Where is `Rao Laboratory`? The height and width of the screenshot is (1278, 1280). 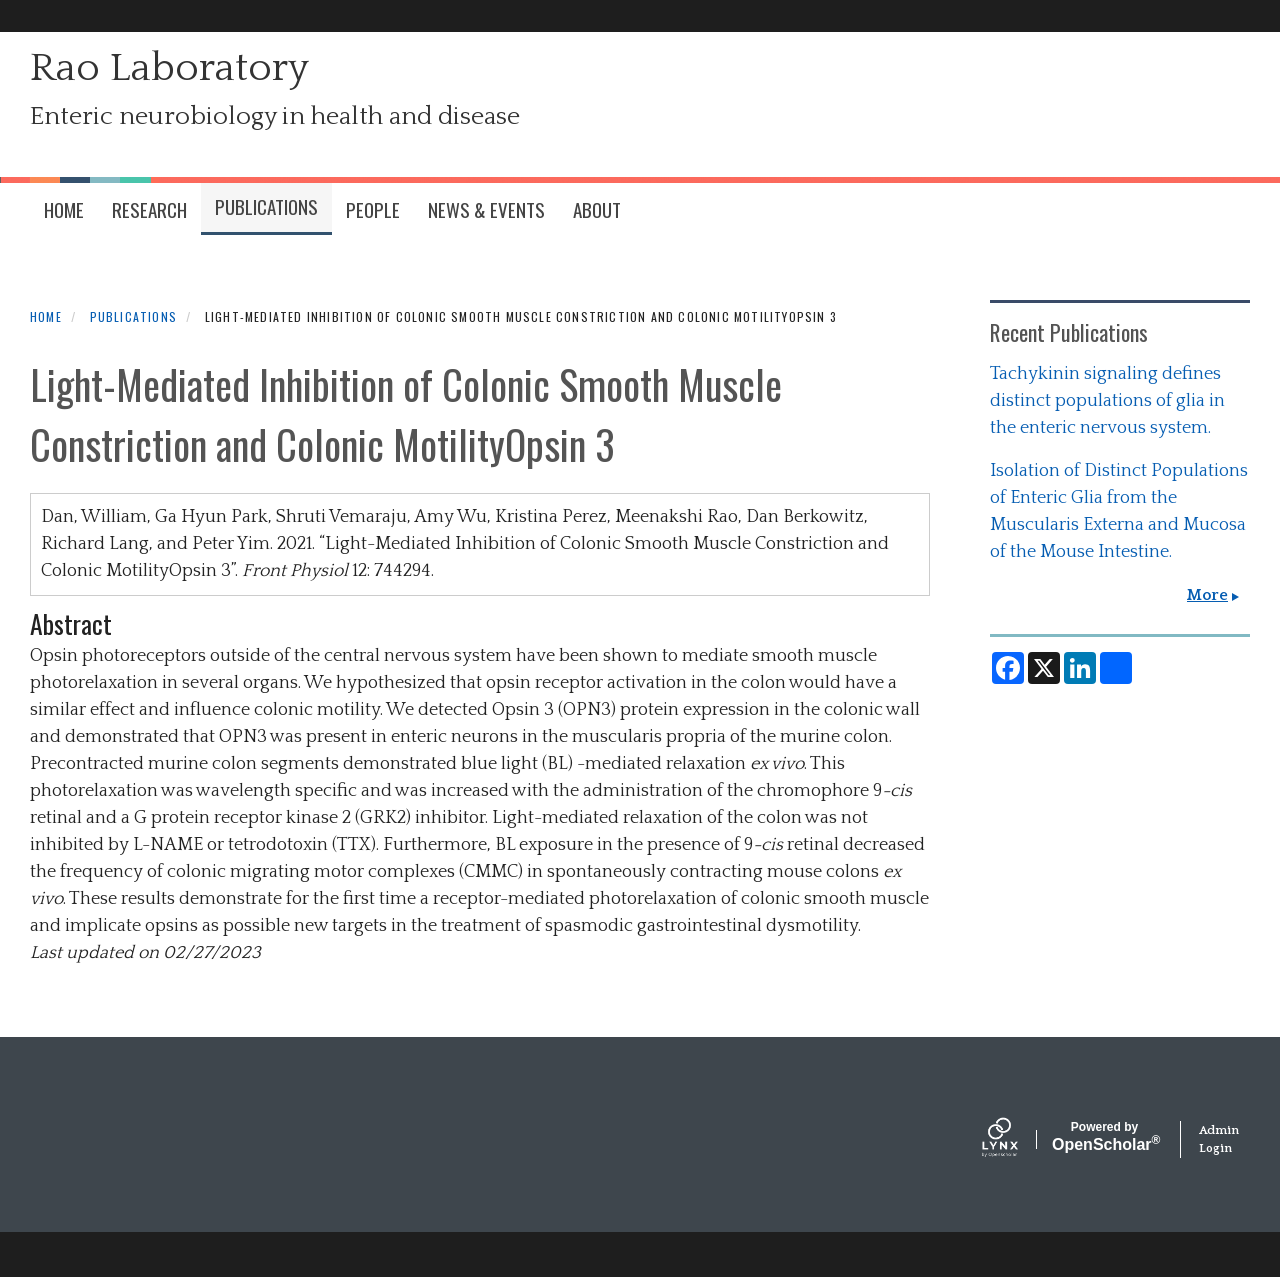
Rao Laboratory is located at coordinates (169, 68).